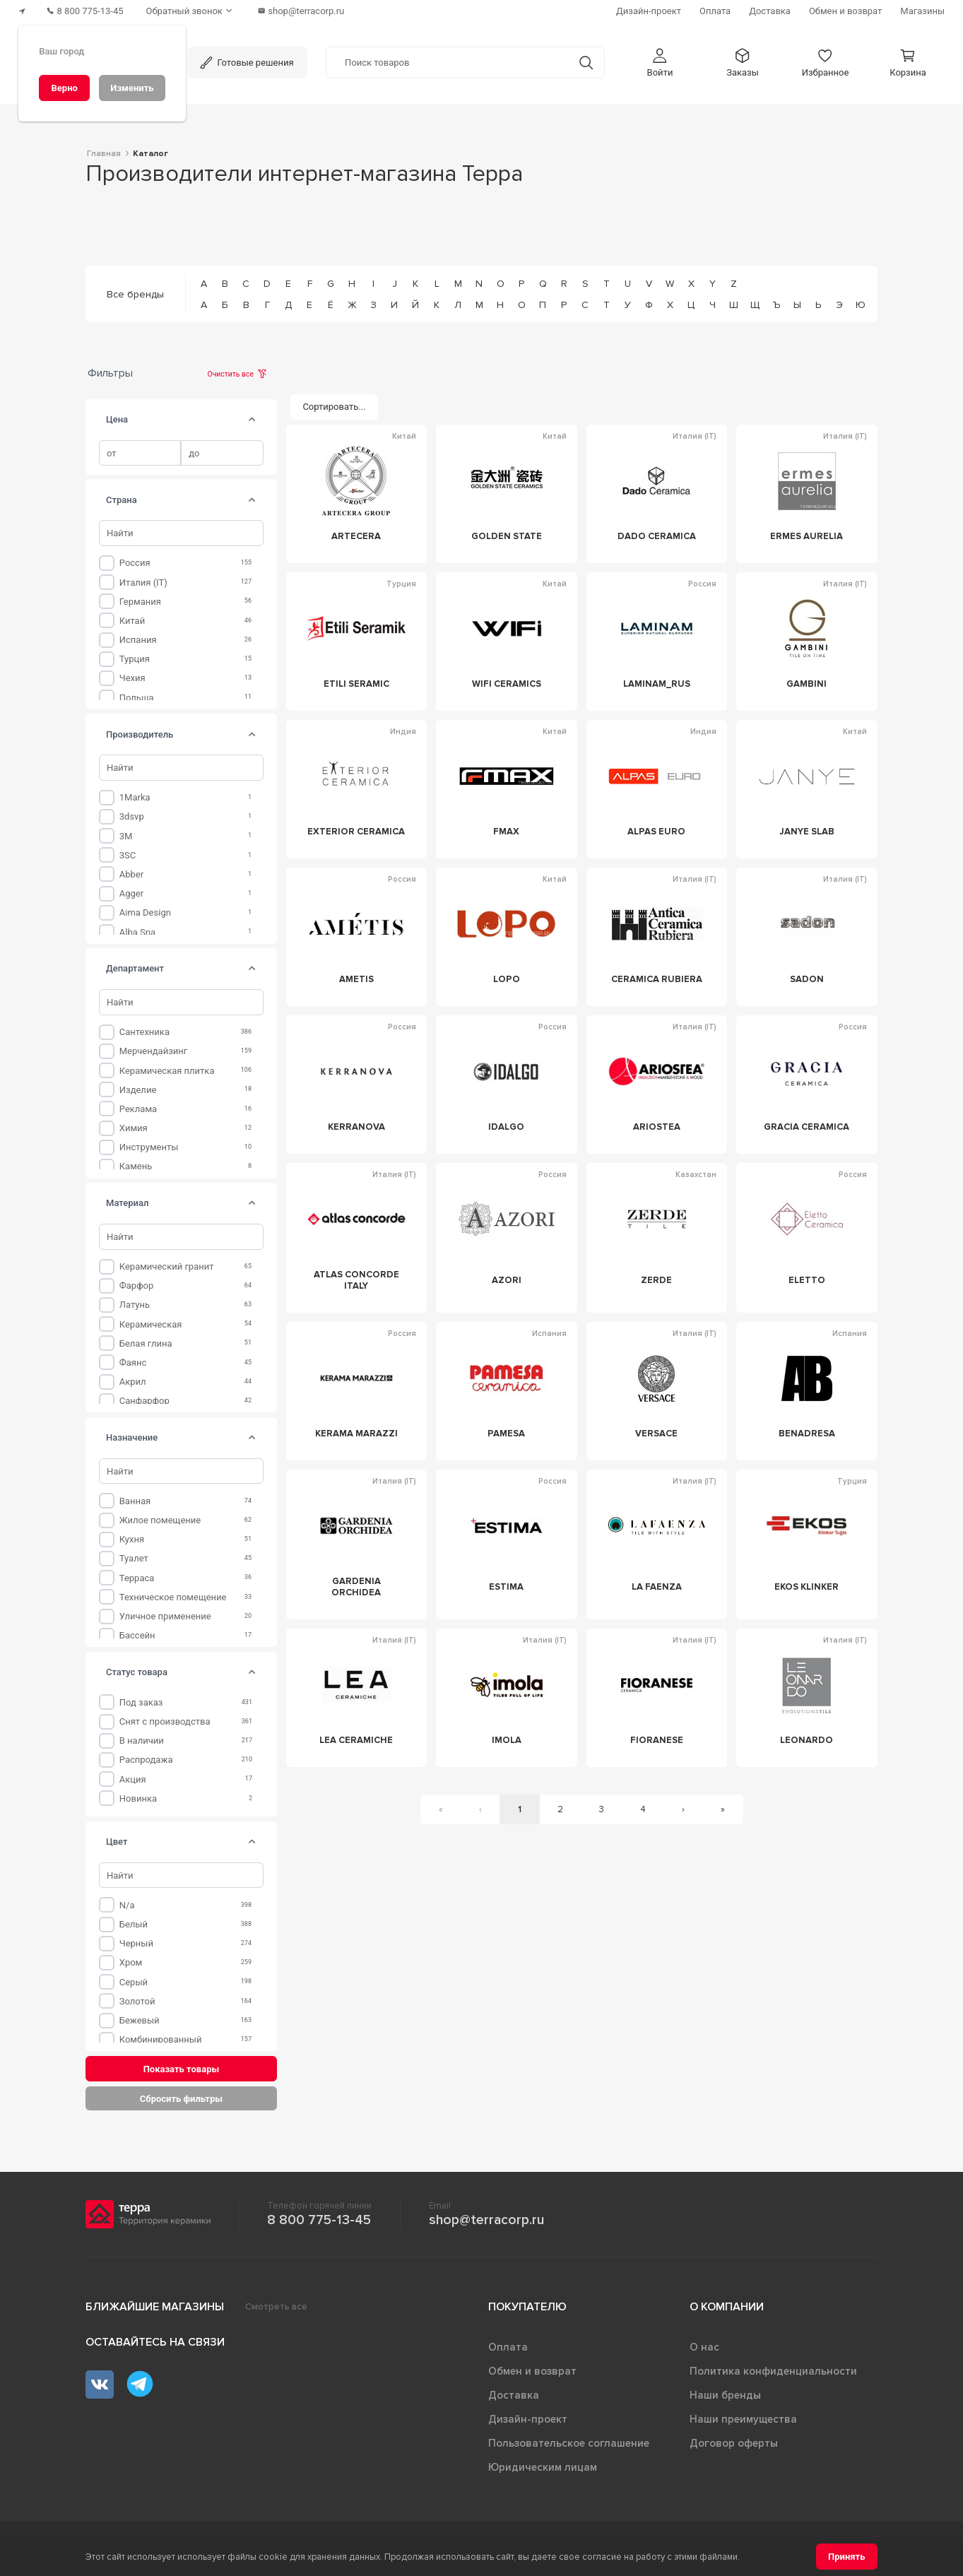  What do you see at coordinates (773, 2371) in the screenshot?
I see `Политика конфиденциальности` at bounding box center [773, 2371].